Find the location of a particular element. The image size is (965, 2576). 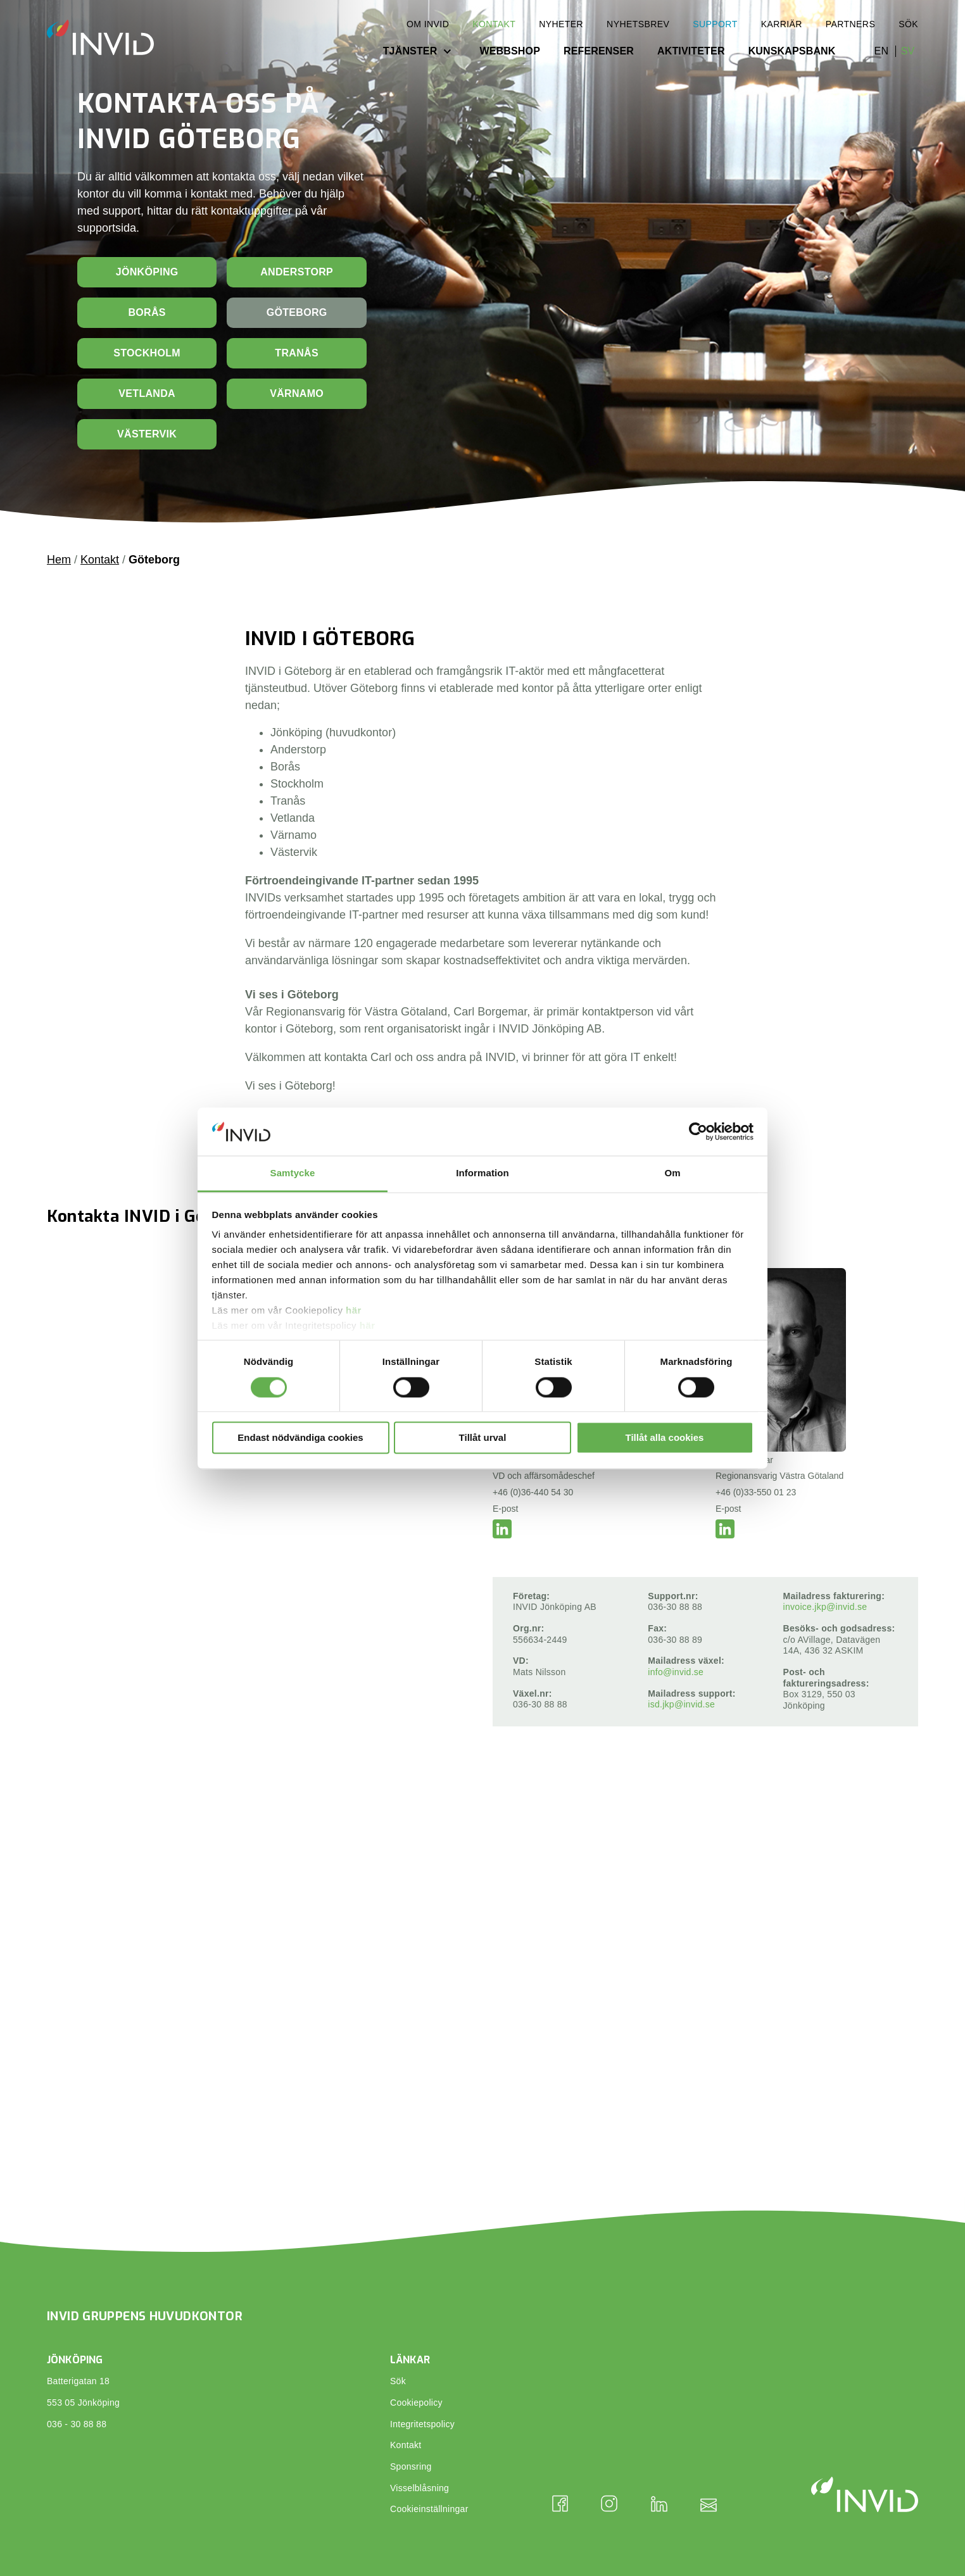

en is located at coordinates (881, 51).